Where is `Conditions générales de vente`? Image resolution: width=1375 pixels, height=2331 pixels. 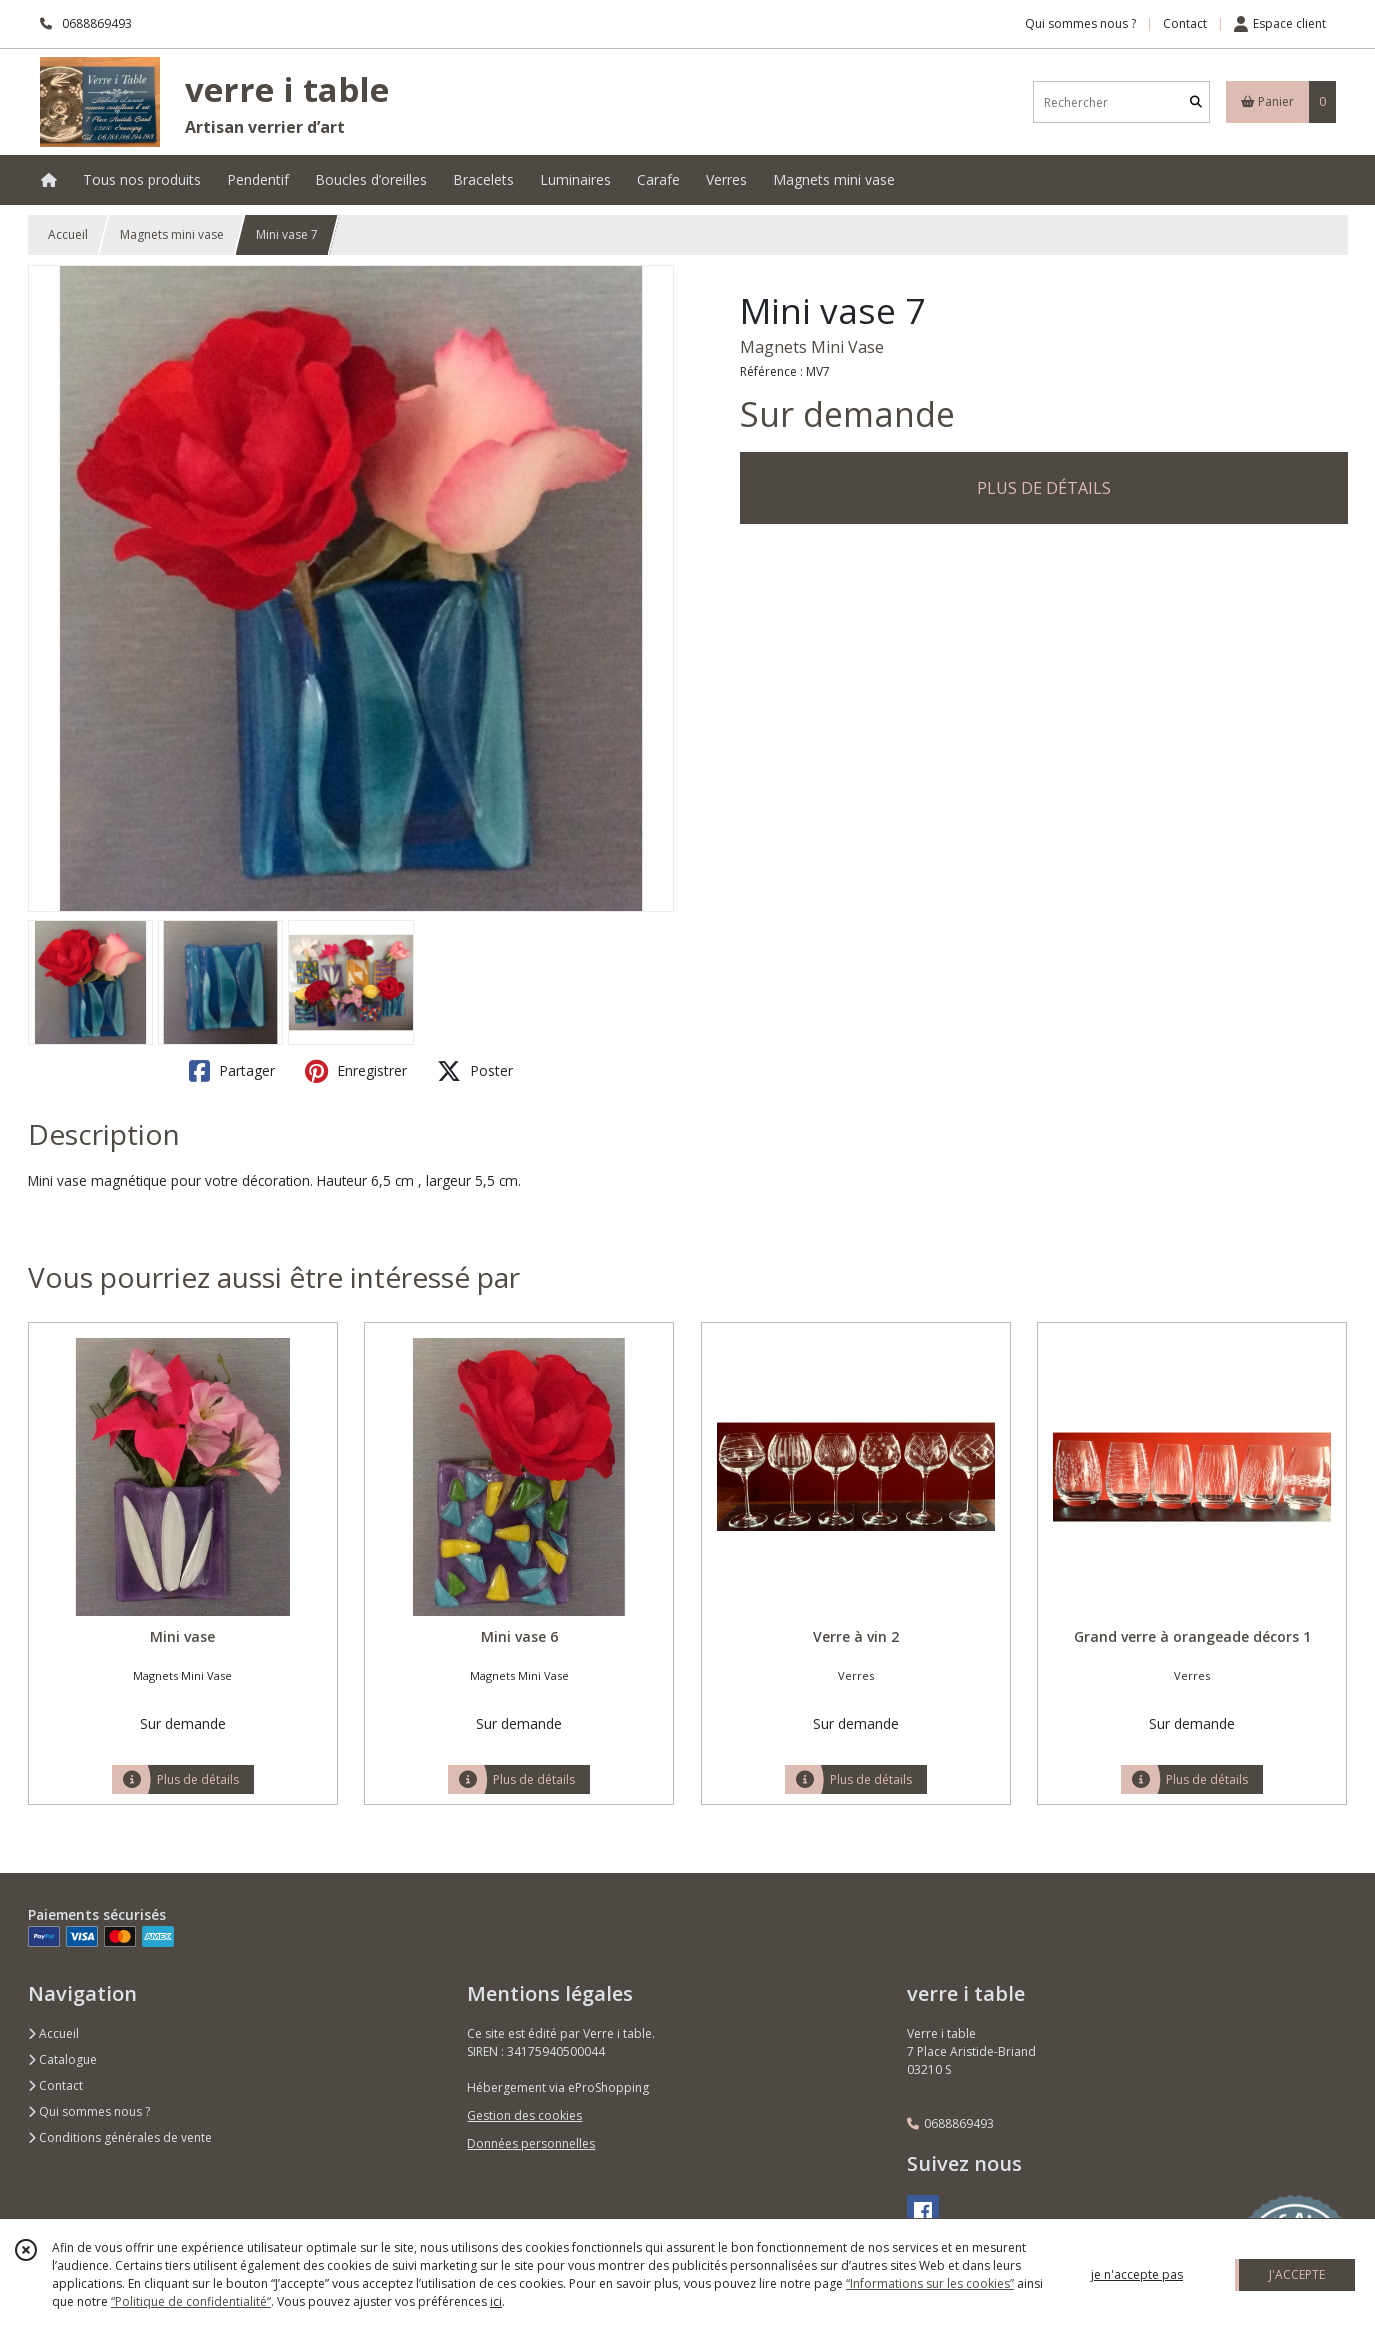
Conditions générales de vente is located at coordinates (120, 2137).